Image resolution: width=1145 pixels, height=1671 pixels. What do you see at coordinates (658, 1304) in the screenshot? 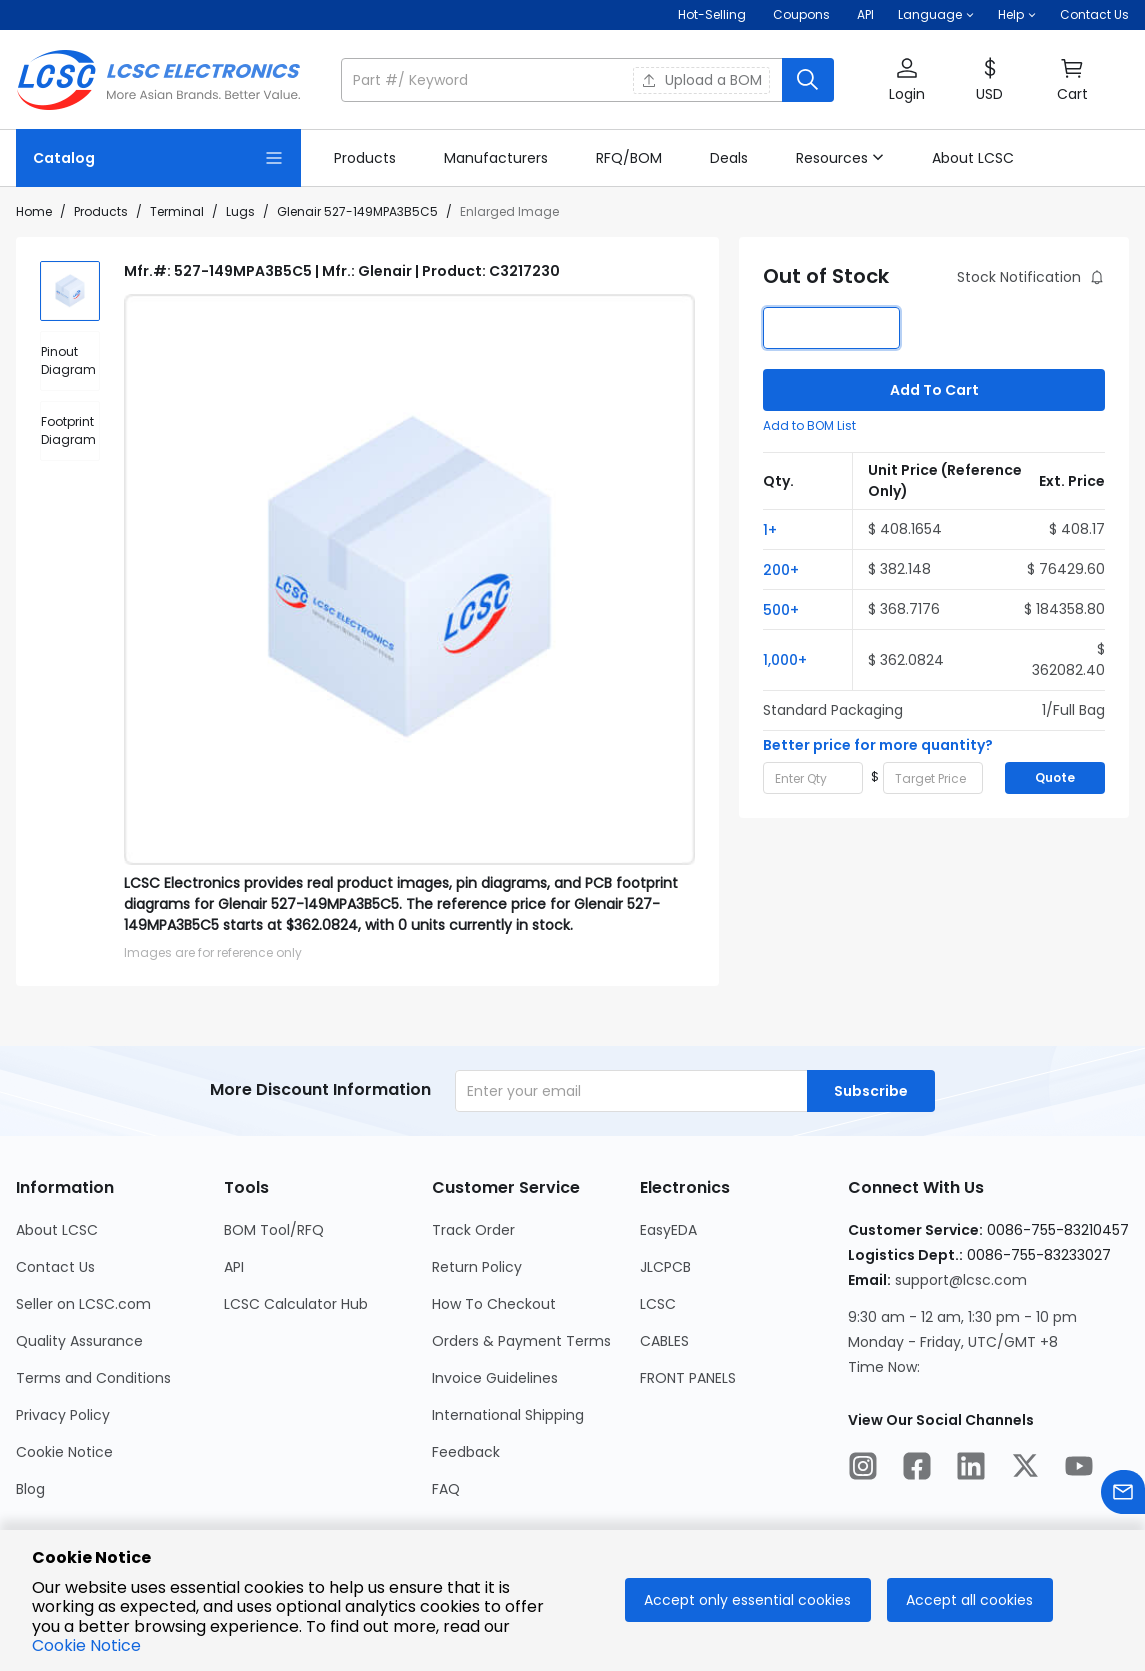
I see `LCSC [Go to LCSC Page]` at bounding box center [658, 1304].